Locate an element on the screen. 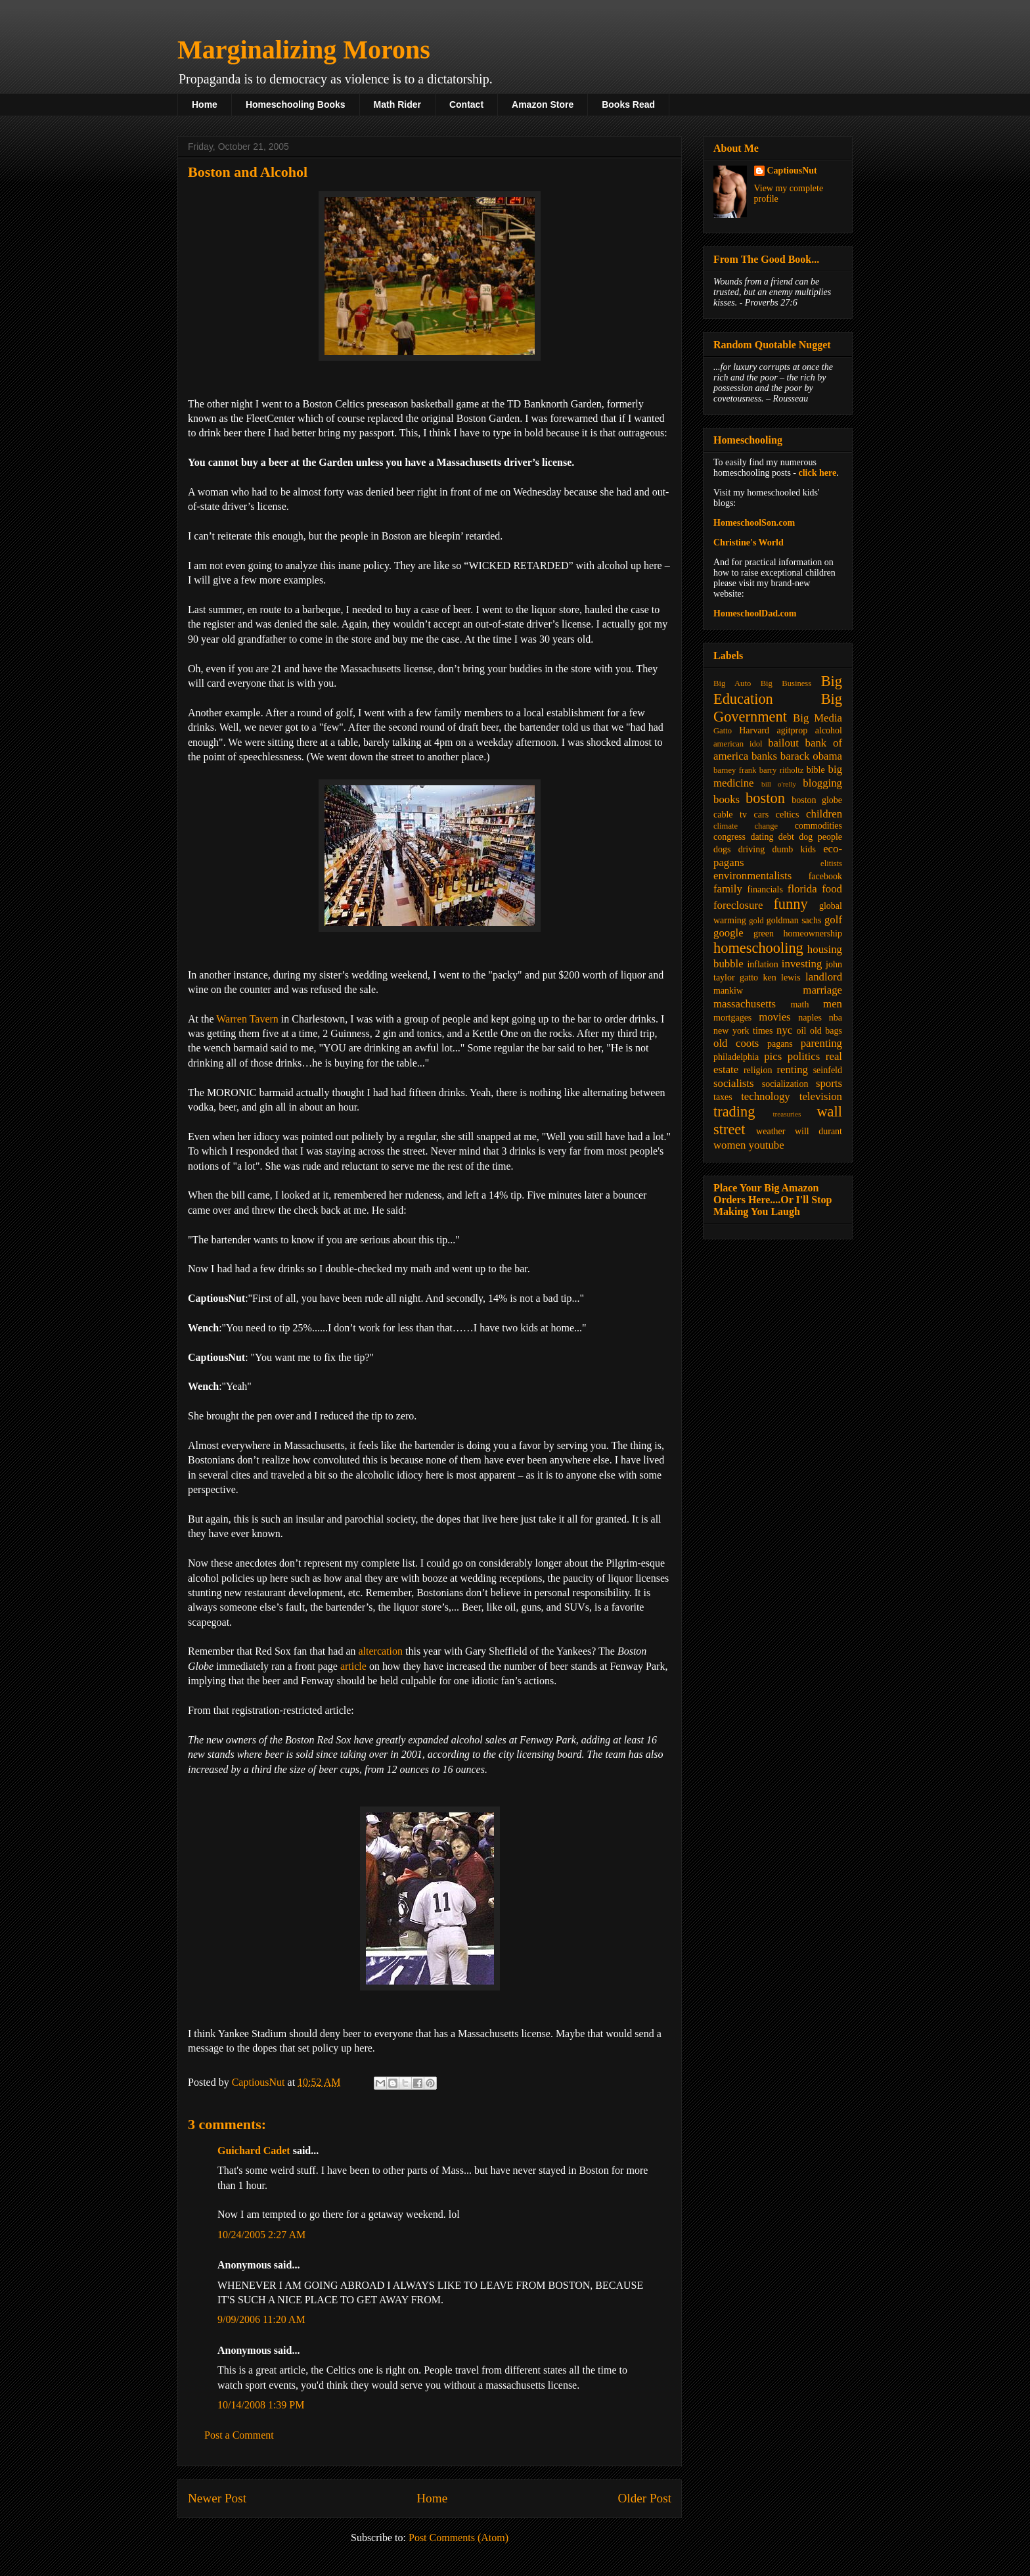  old bags is located at coordinates (826, 1031).